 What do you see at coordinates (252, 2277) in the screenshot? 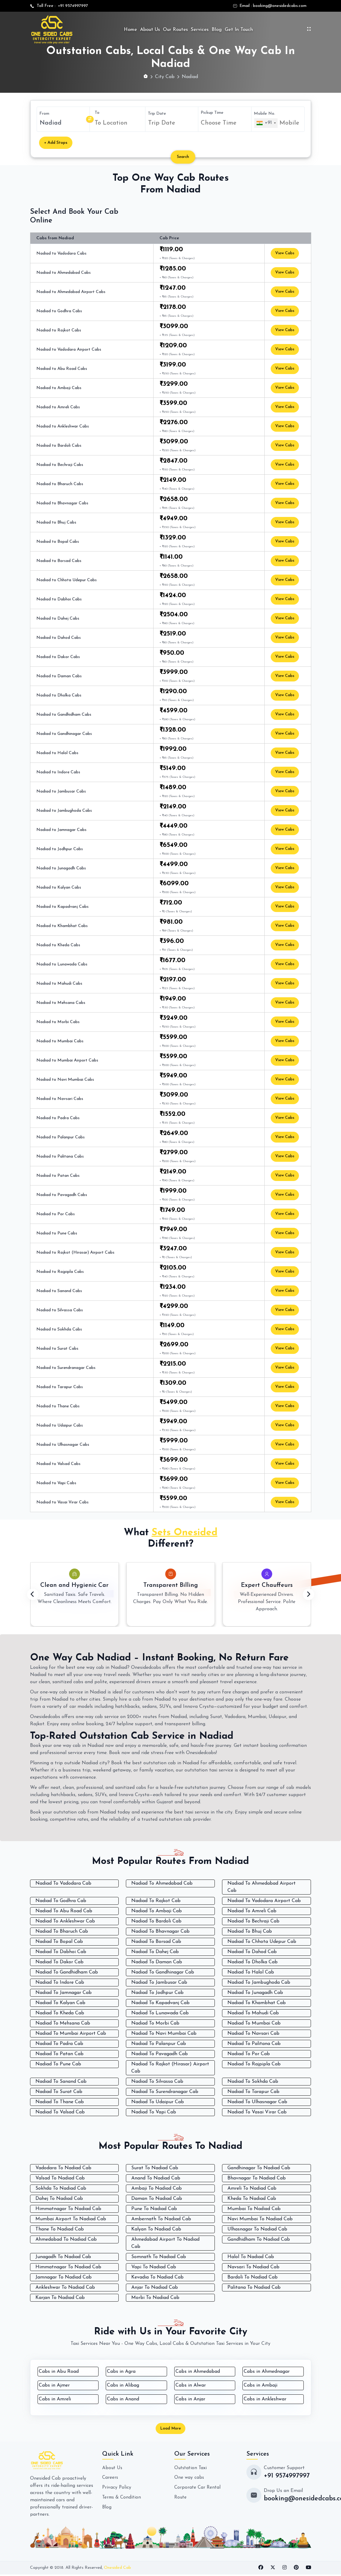
I see `Bardoli To Nadiad Cab` at bounding box center [252, 2277].